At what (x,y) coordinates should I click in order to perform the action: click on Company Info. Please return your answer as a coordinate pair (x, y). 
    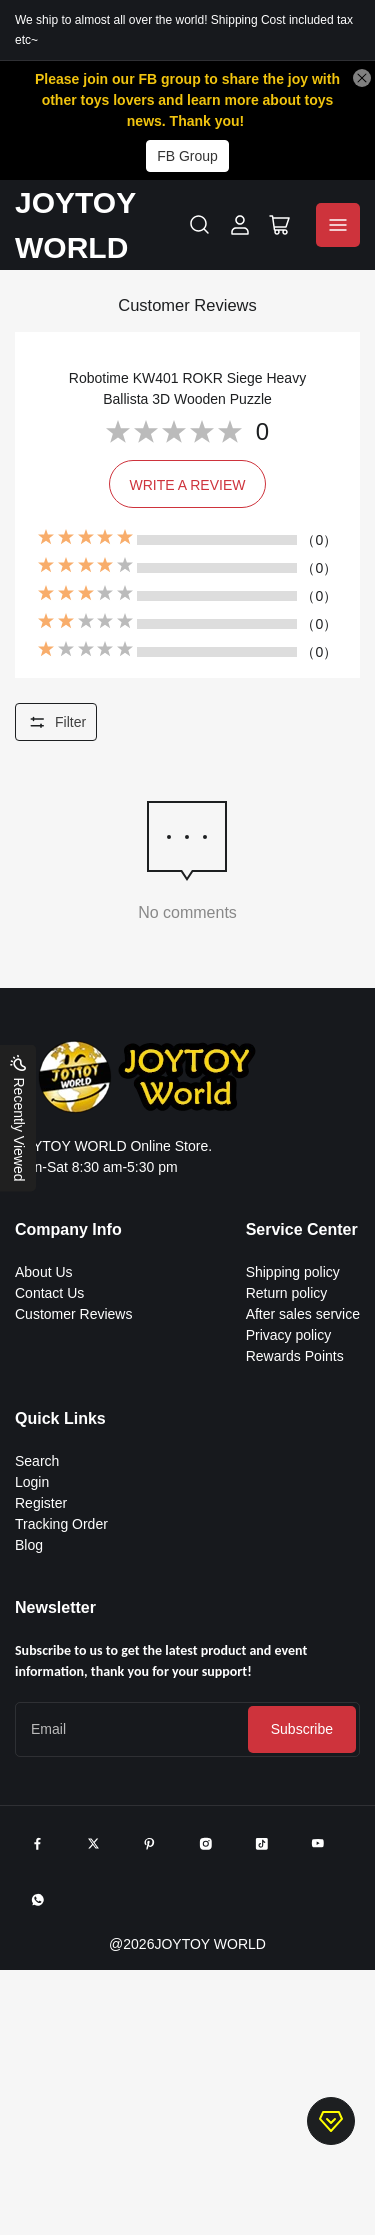
    Looking at the image, I should click on (68, 1229).